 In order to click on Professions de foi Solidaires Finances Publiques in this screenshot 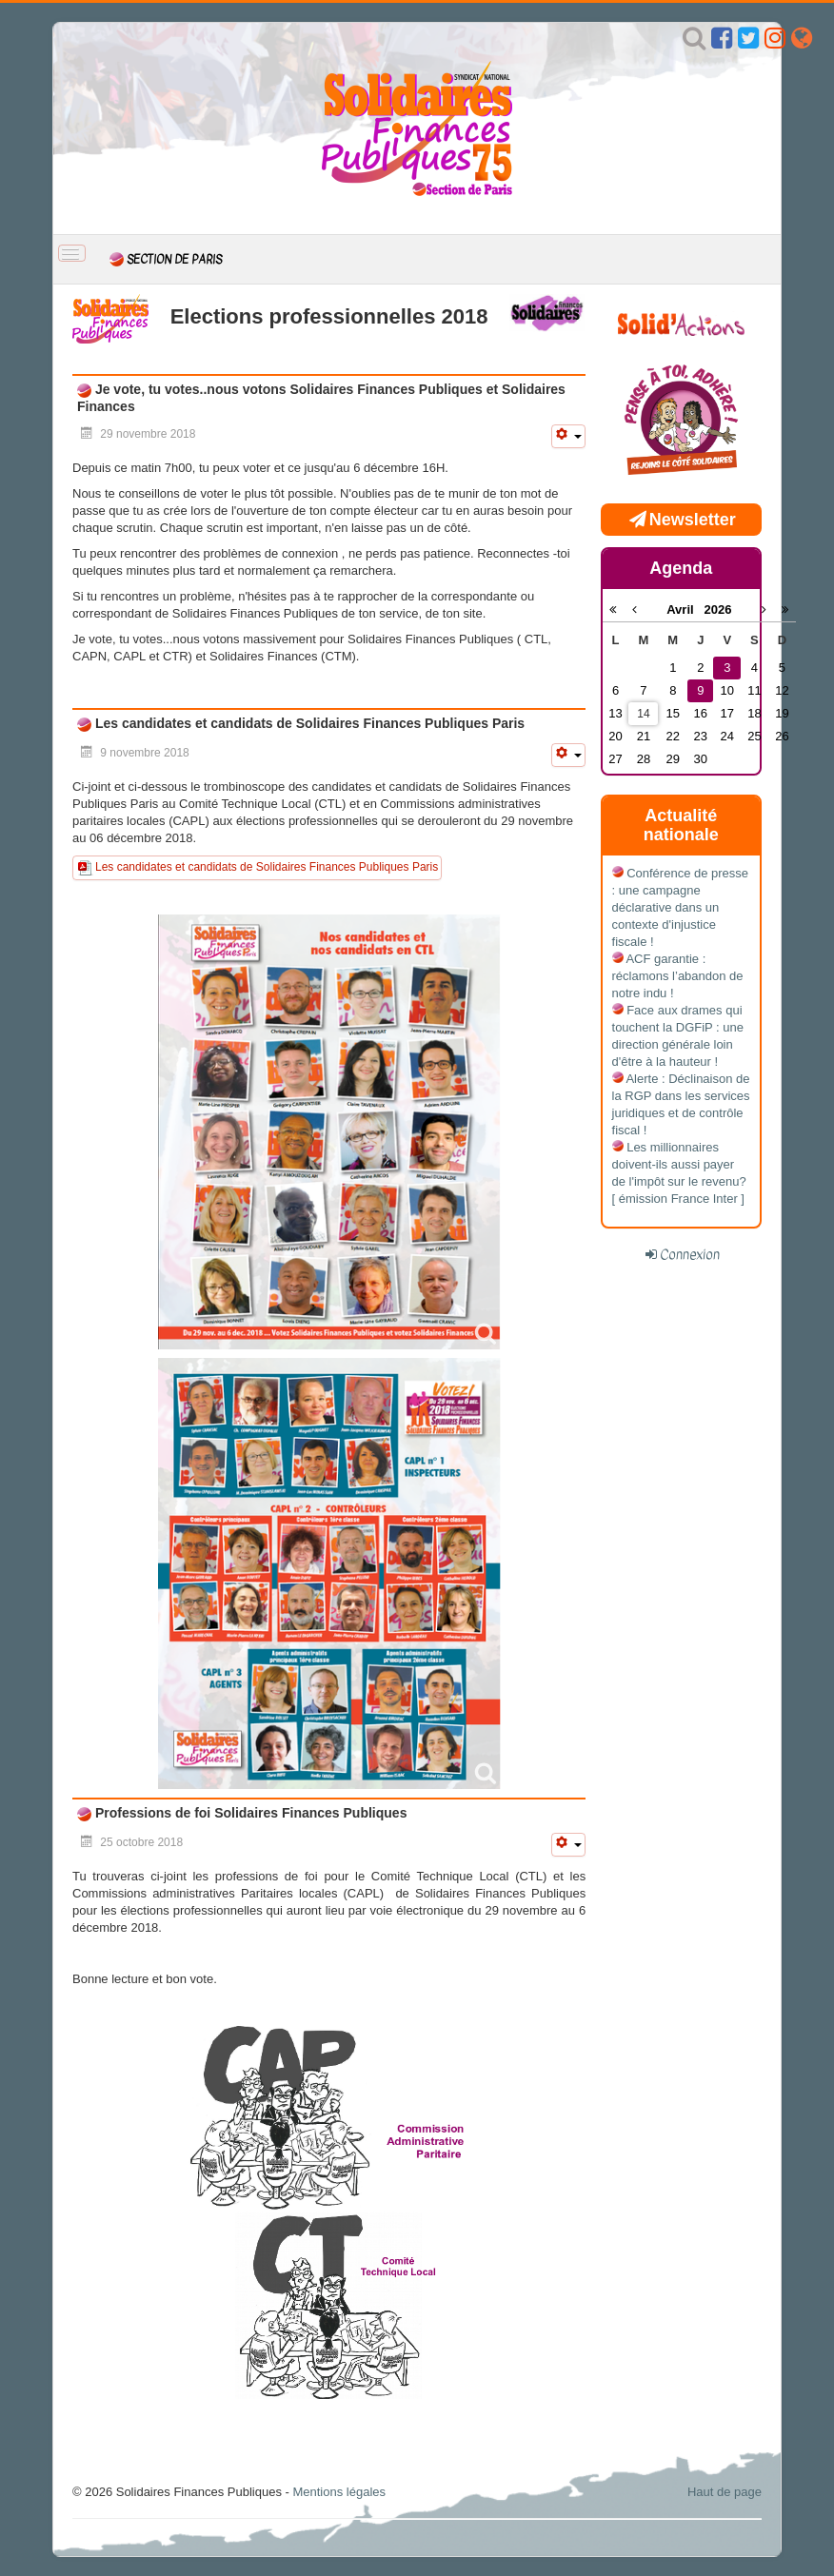, I will do `click(249, 1812)`.